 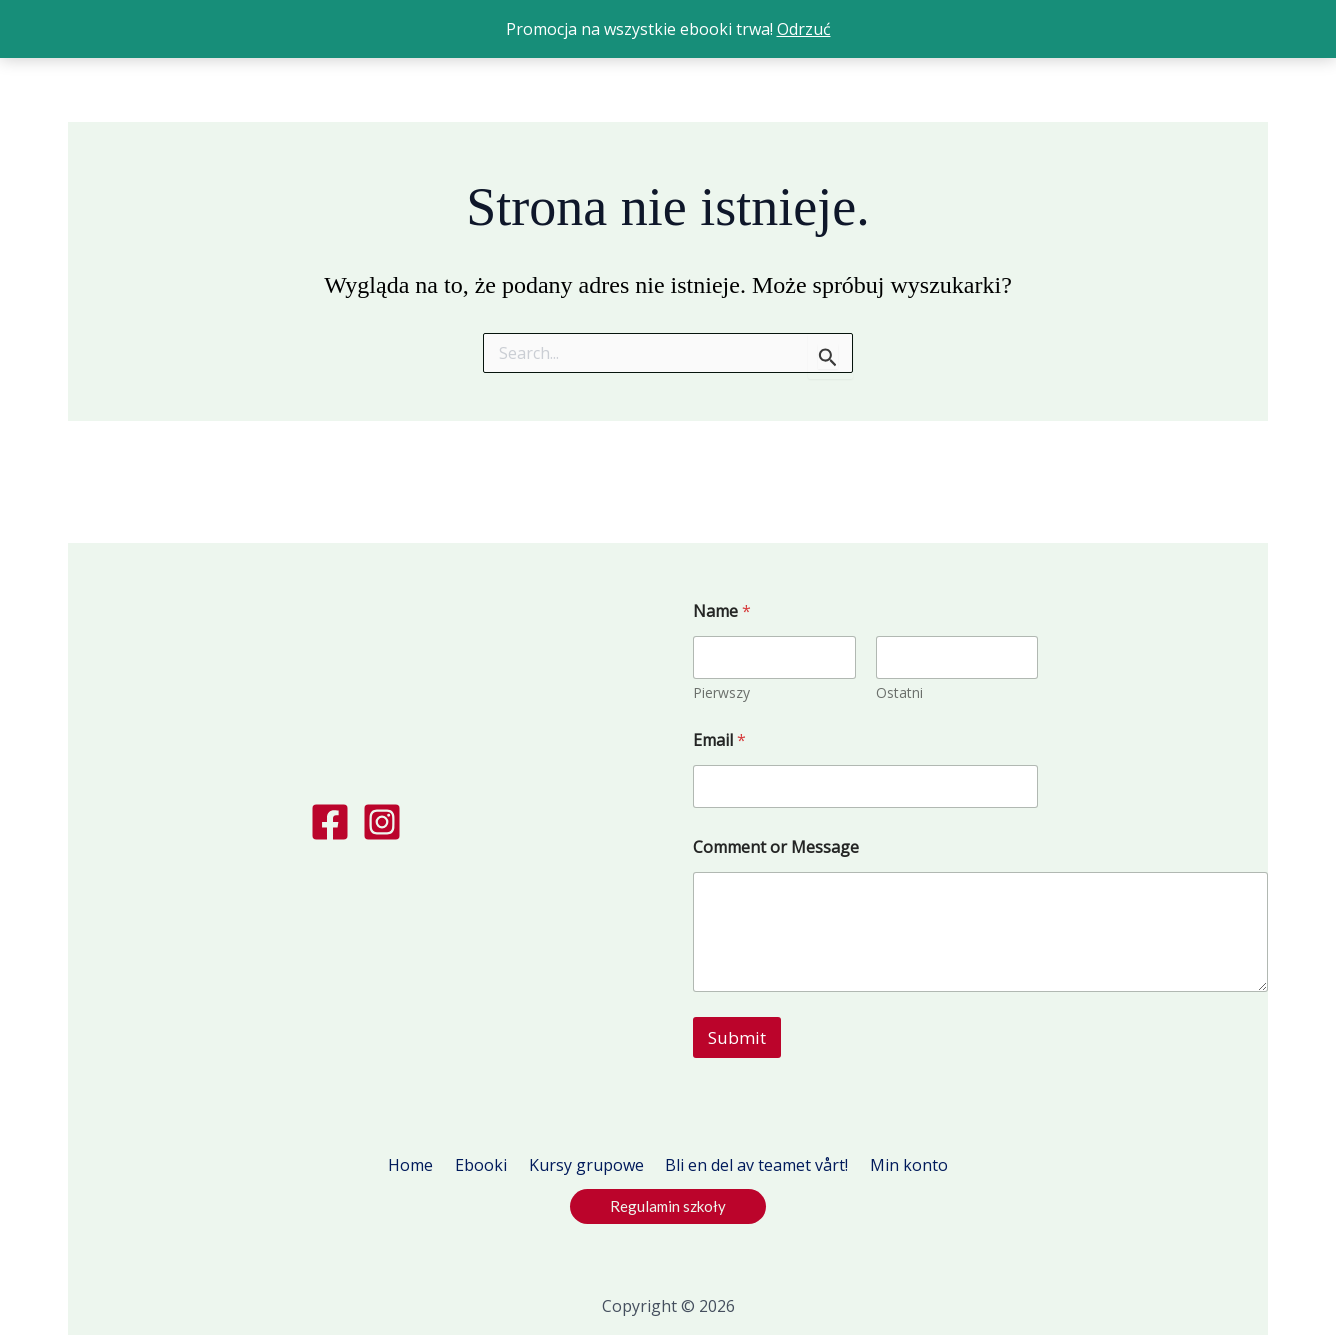 I want to click on Ebooki, so click(x=487, y=1165).